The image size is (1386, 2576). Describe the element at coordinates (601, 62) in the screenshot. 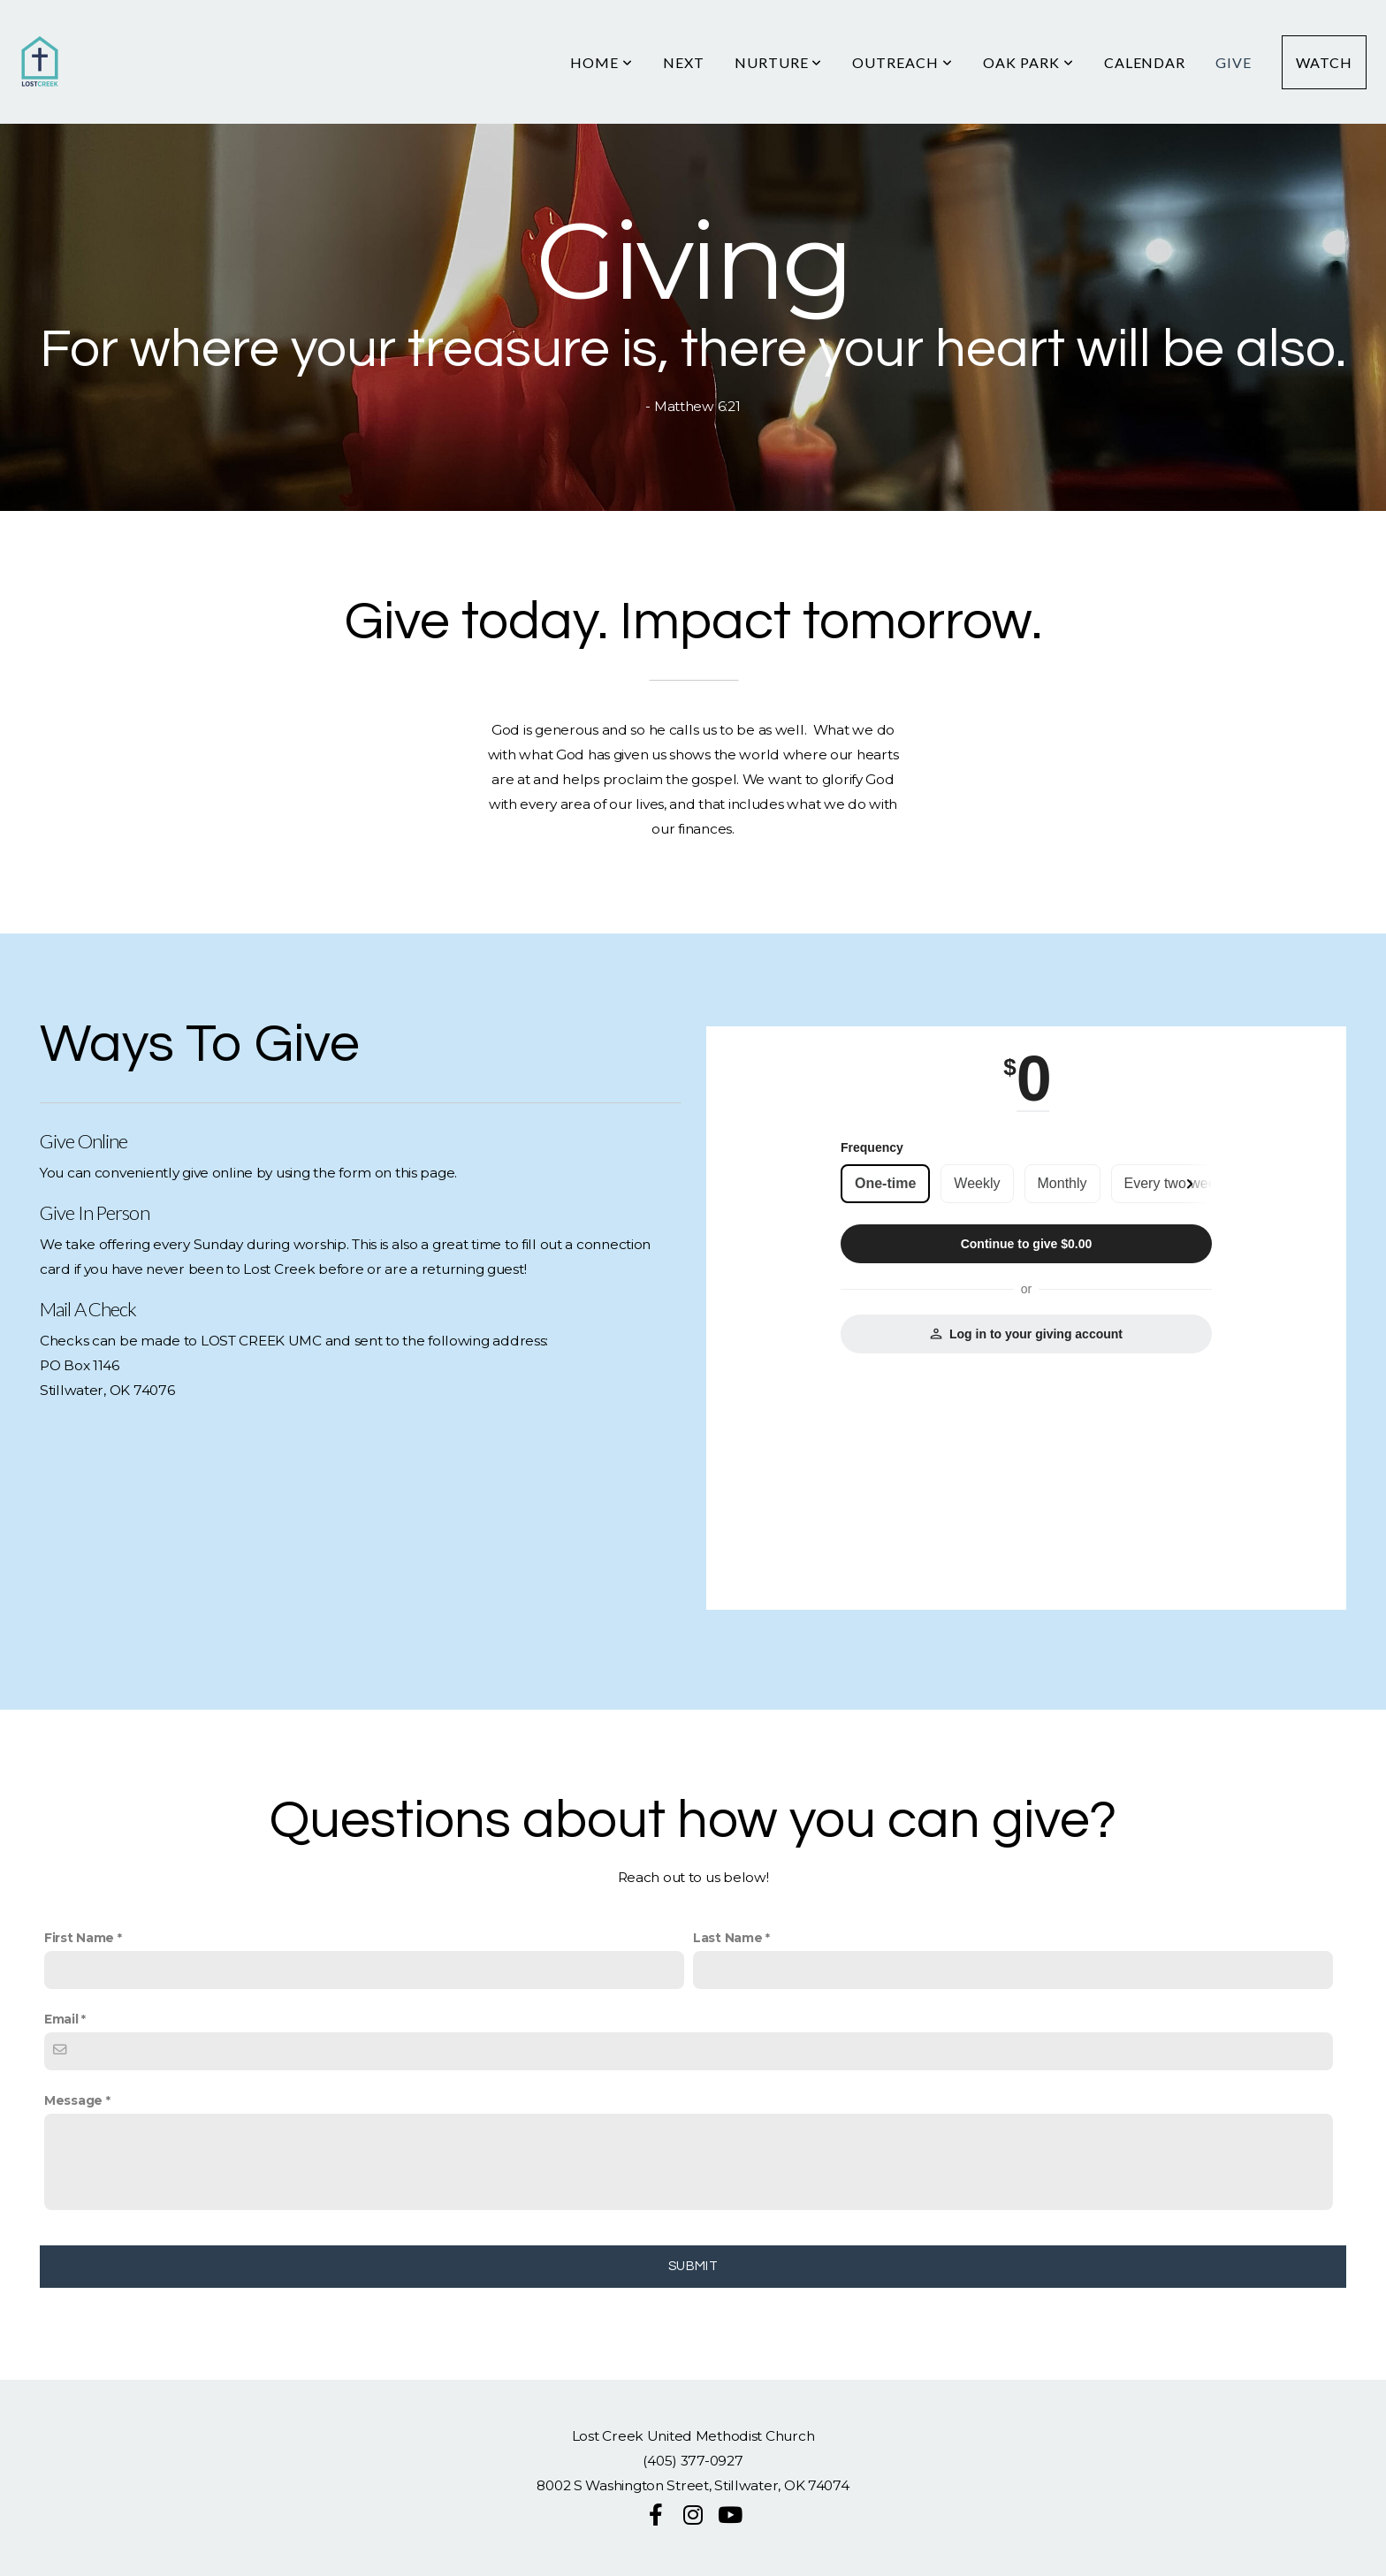

I see `HOME` at that location.